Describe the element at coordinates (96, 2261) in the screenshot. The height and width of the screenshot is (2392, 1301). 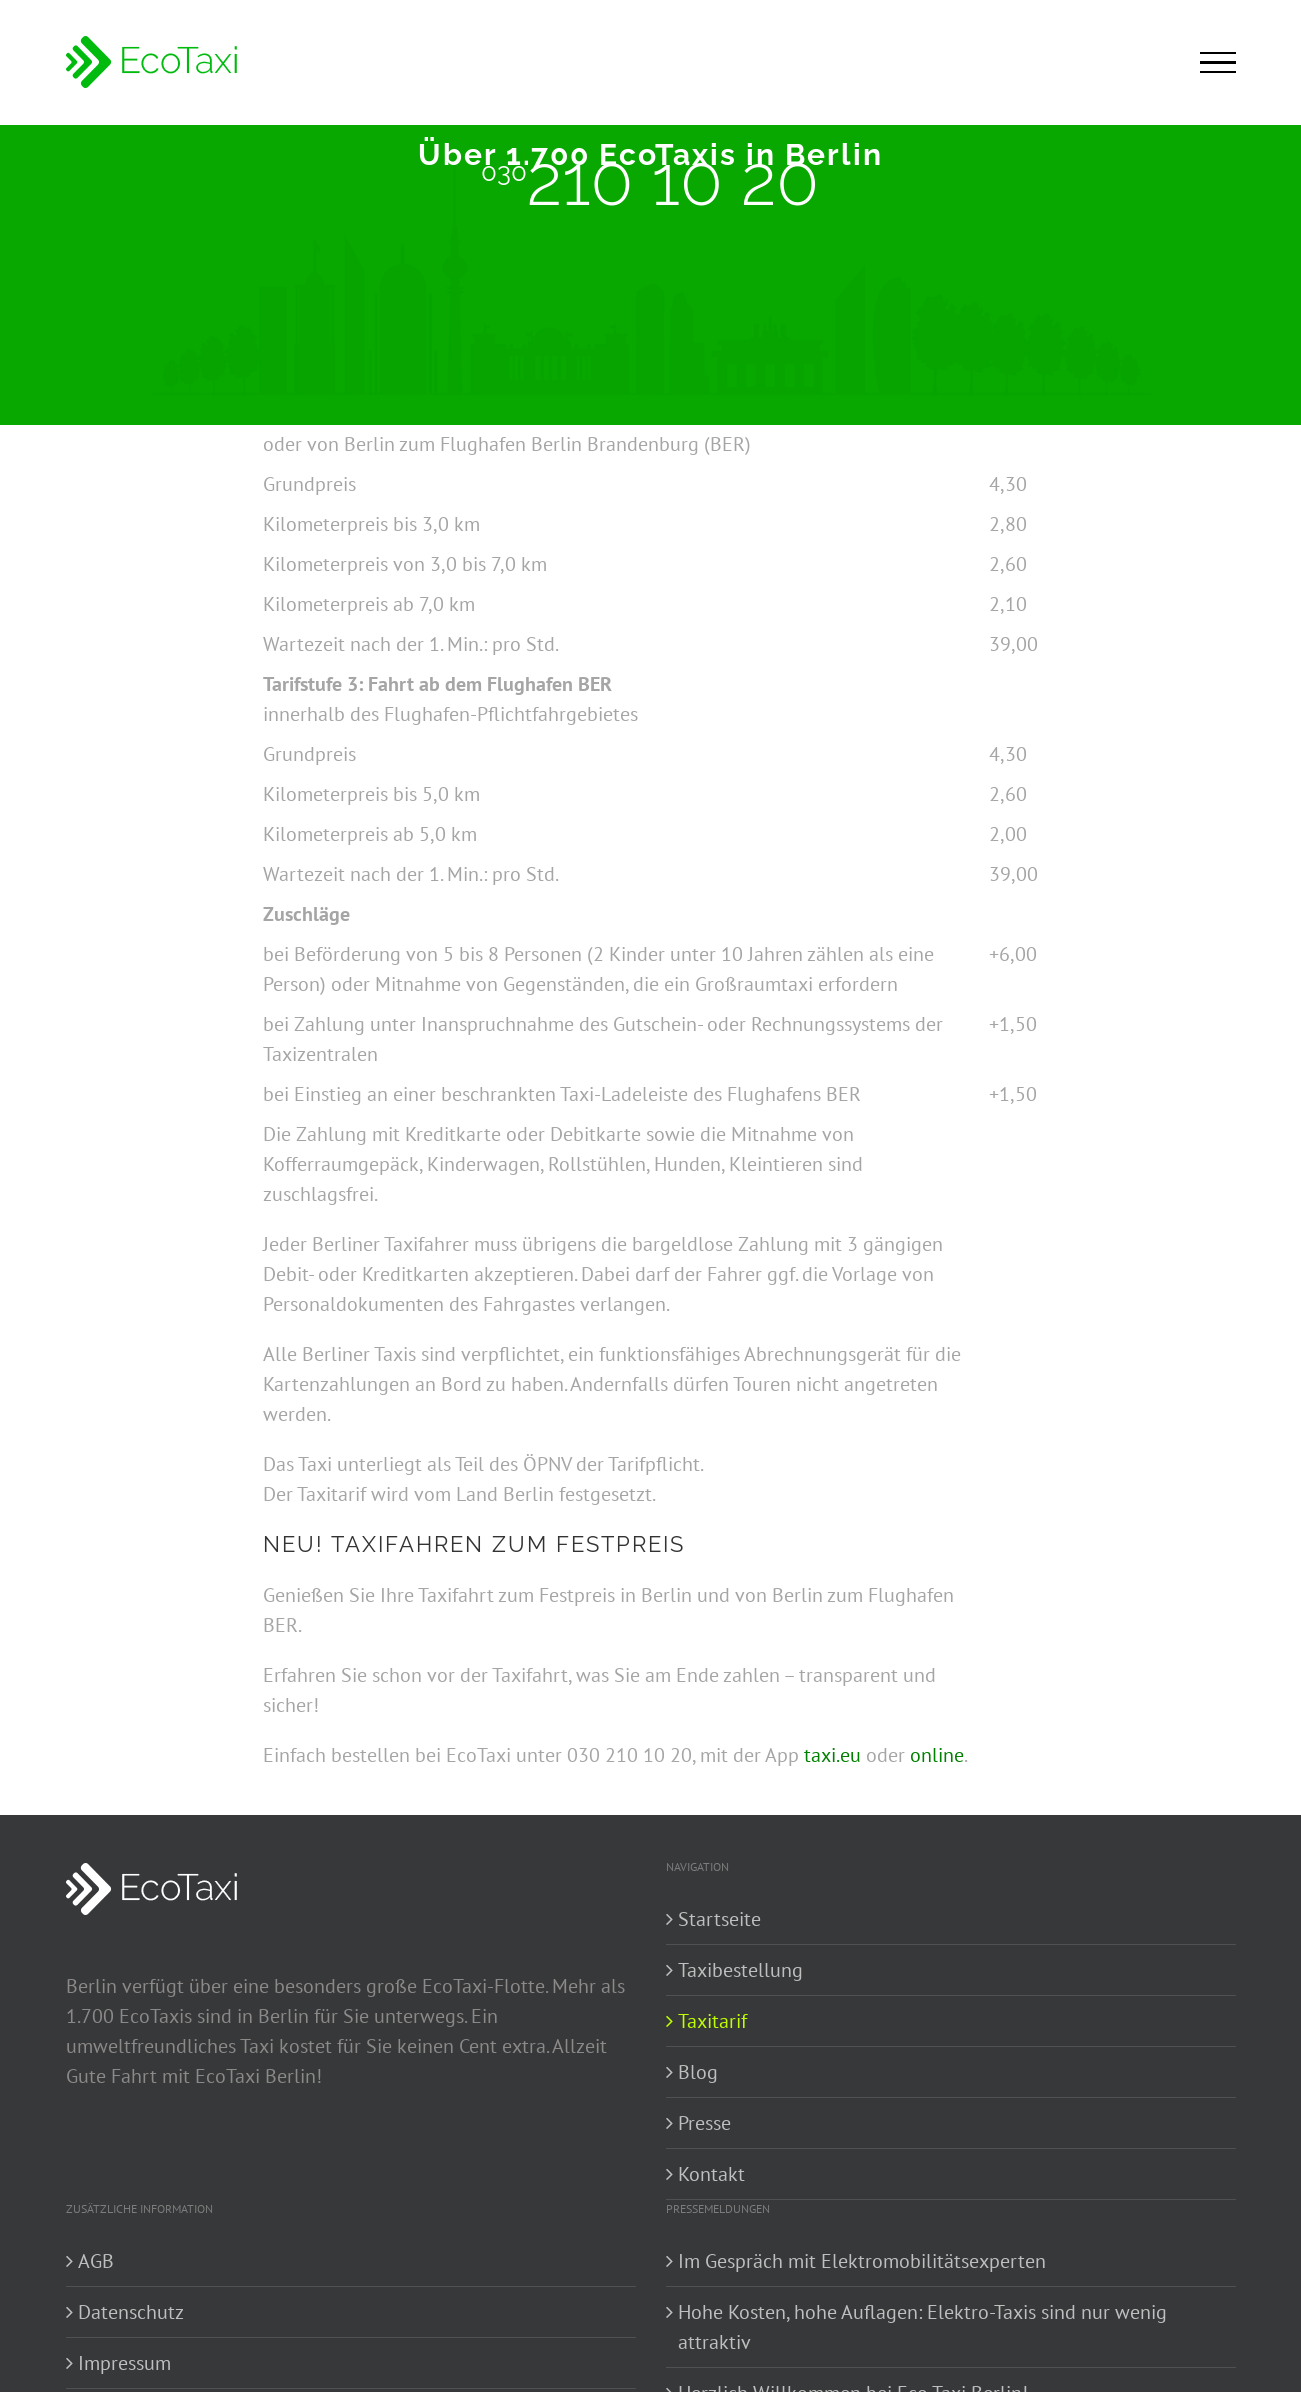
I see `AGB` at that location.